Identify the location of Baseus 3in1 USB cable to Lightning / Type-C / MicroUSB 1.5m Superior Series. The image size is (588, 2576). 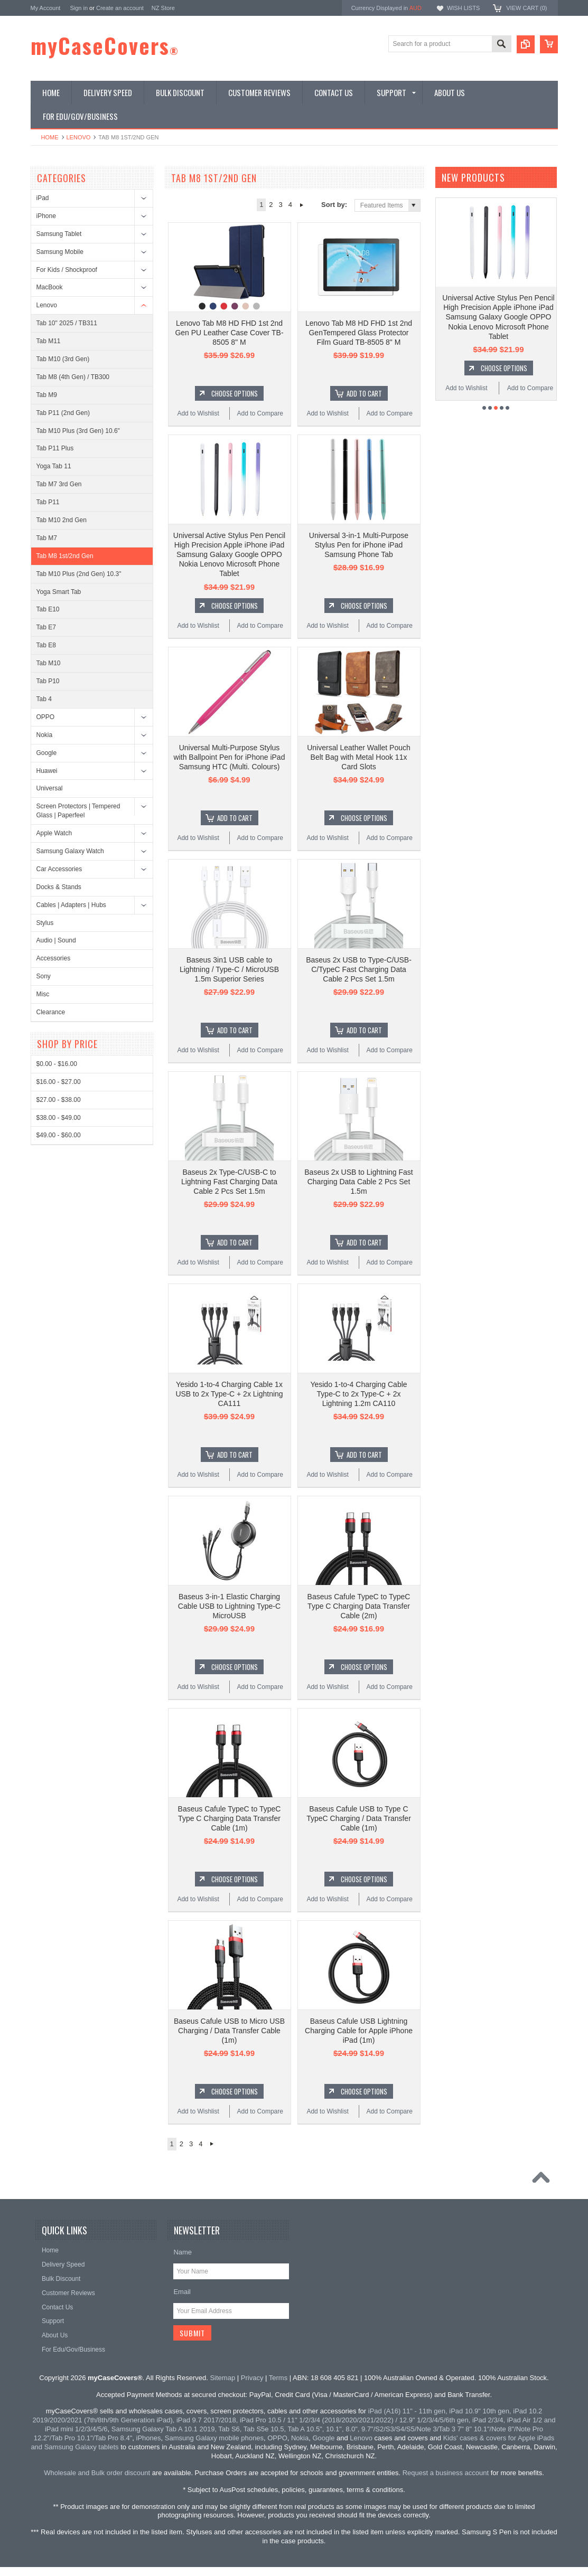
(229, 969).